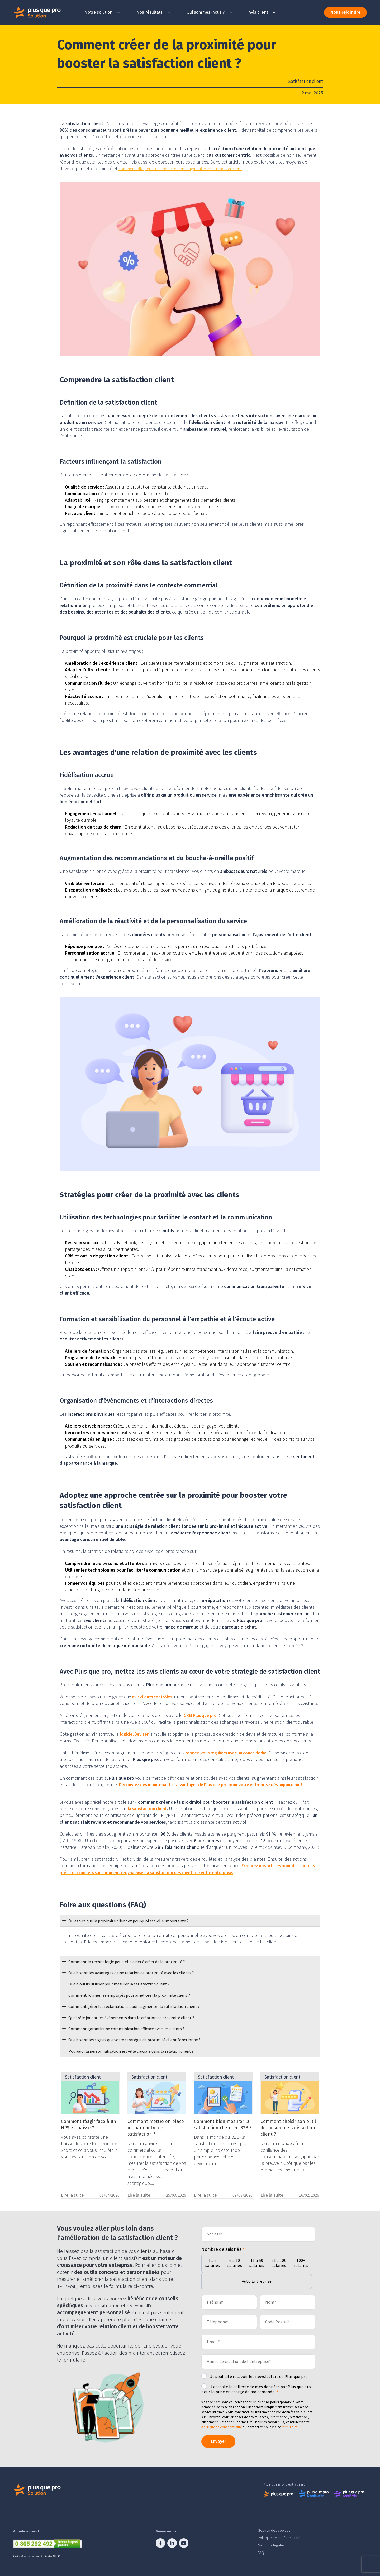  What do you see at coordinates (256, 2262) in the screenshot?
I see `11 à 50 salariés` at bounding box center [256, 2262].